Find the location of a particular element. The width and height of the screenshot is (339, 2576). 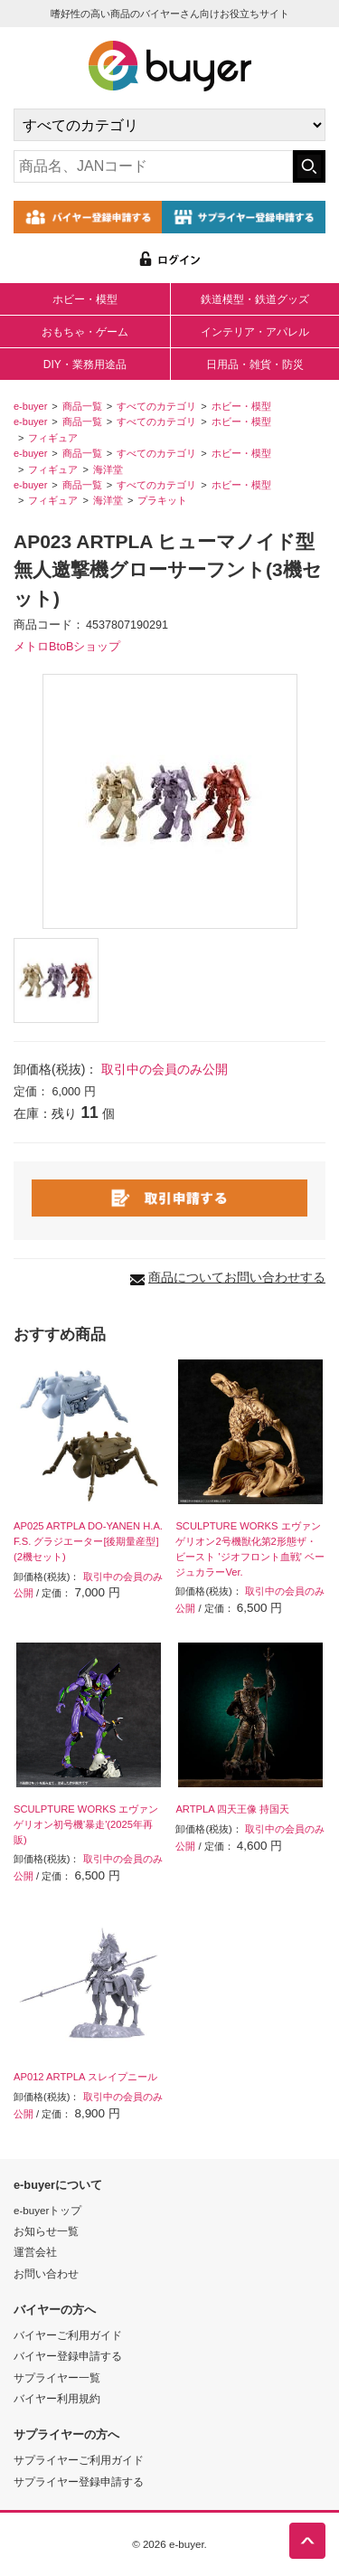

e-buyerトップ is located at coordinates (47, 2210).